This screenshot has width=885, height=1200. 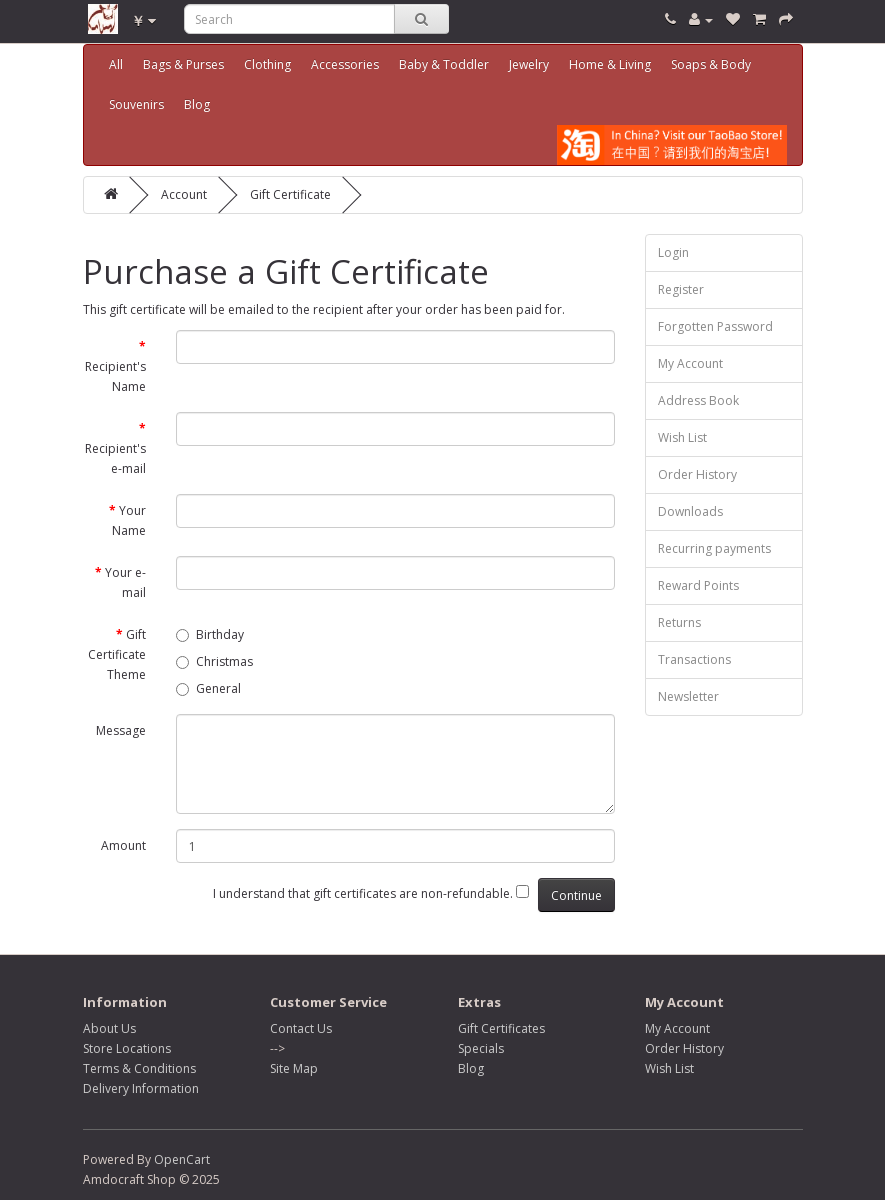 What do you see at coordinates (698, 585) in the screenshot?
I see `Reward Points` at bounding box center [698, 585].